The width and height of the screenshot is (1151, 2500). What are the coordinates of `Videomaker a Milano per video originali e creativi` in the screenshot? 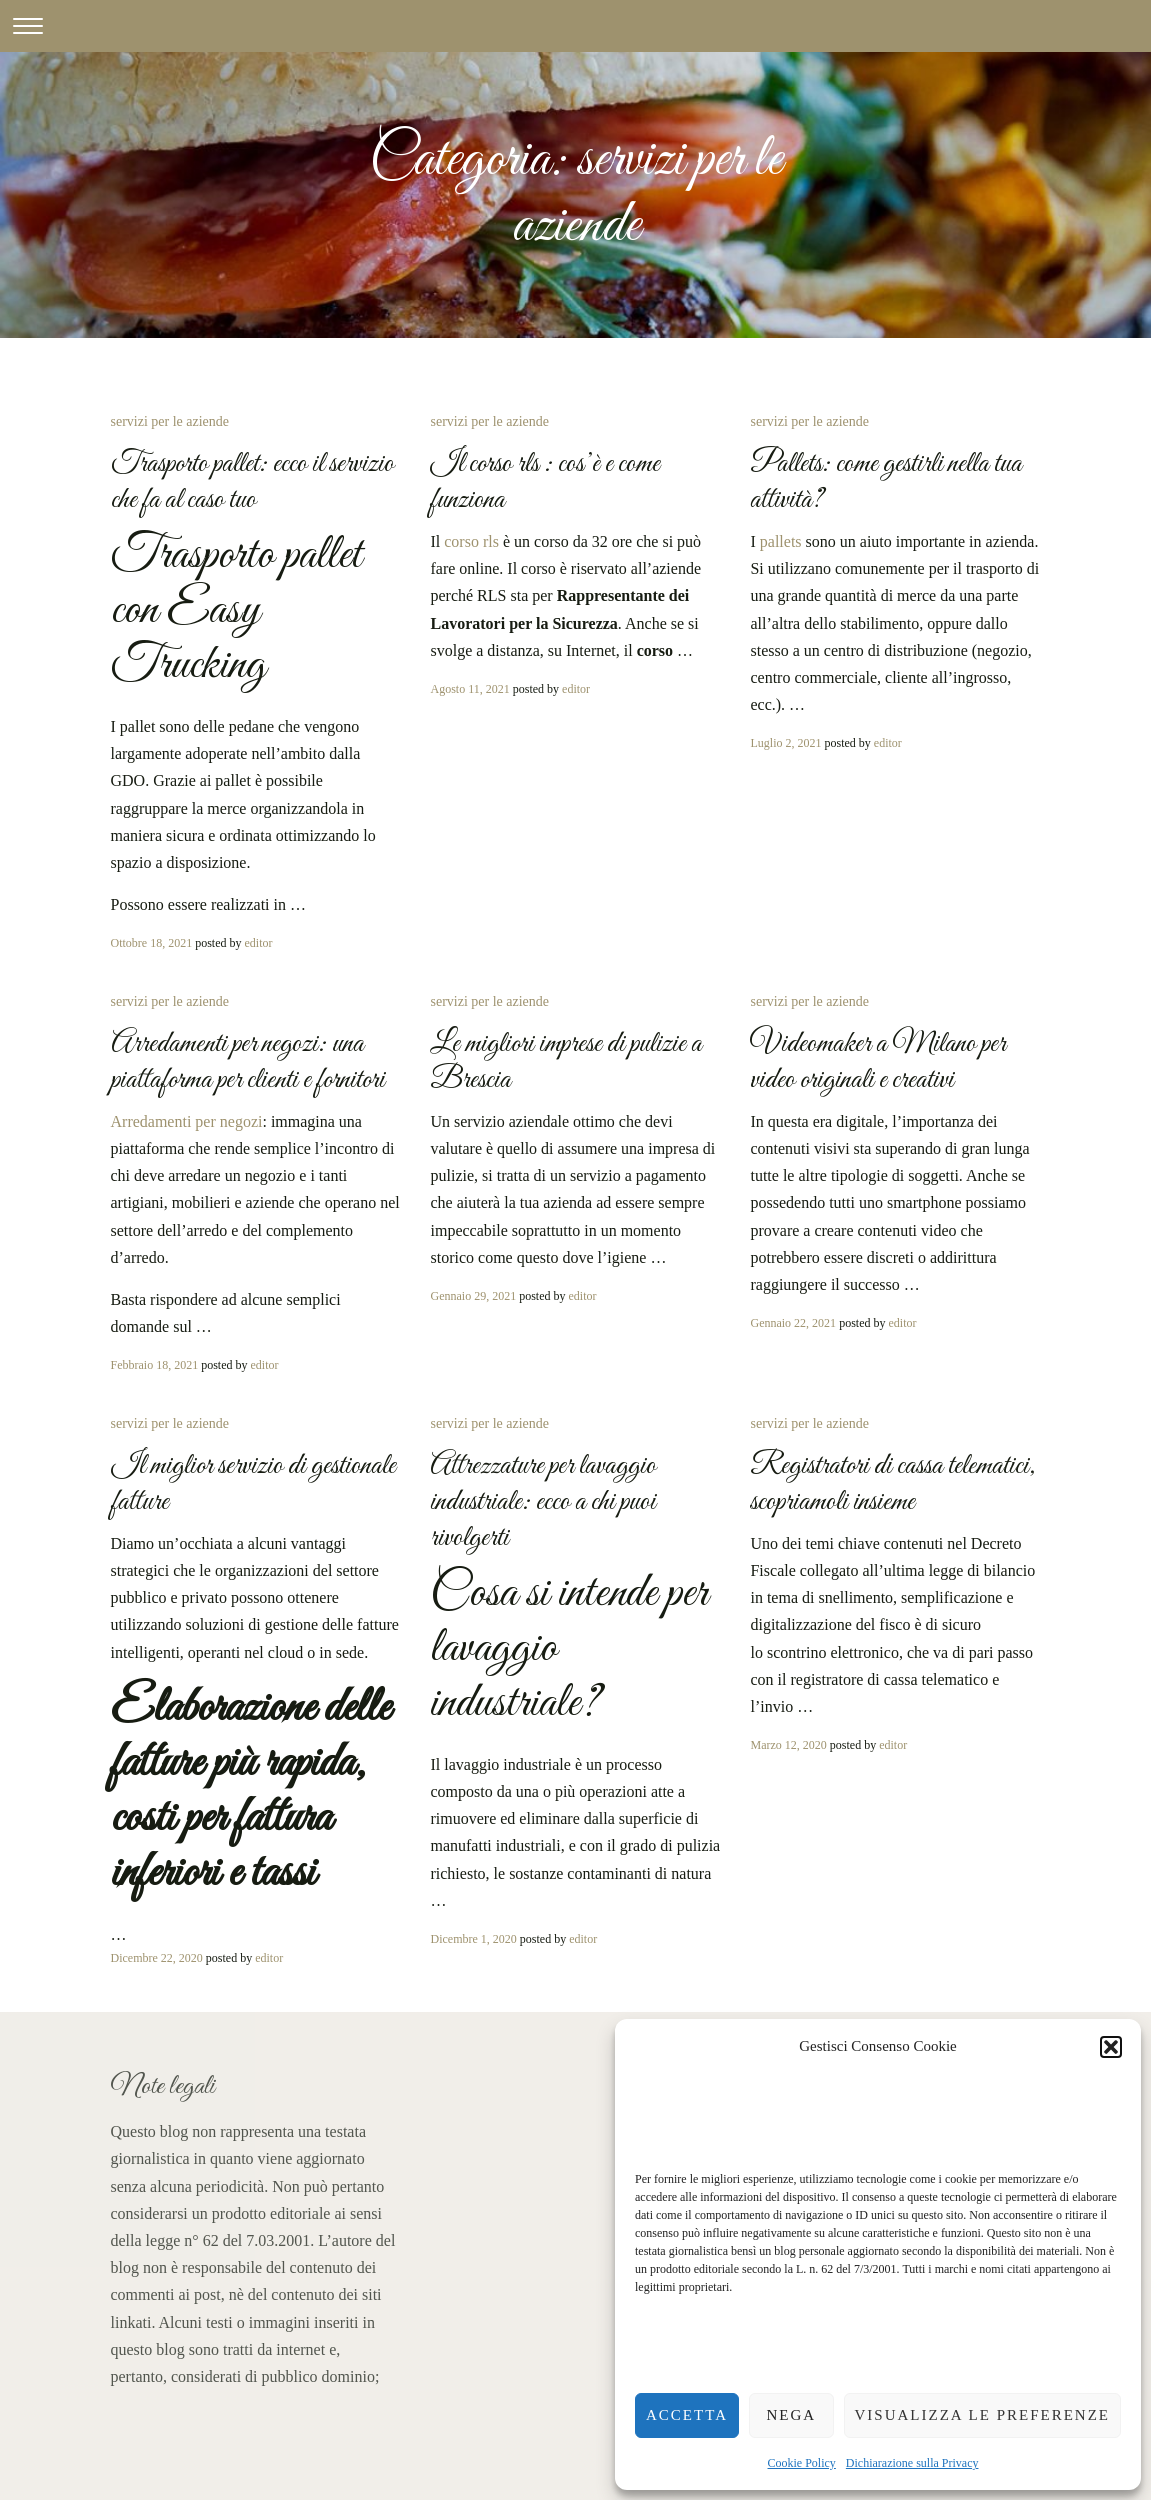 It's located at (878, 1062).